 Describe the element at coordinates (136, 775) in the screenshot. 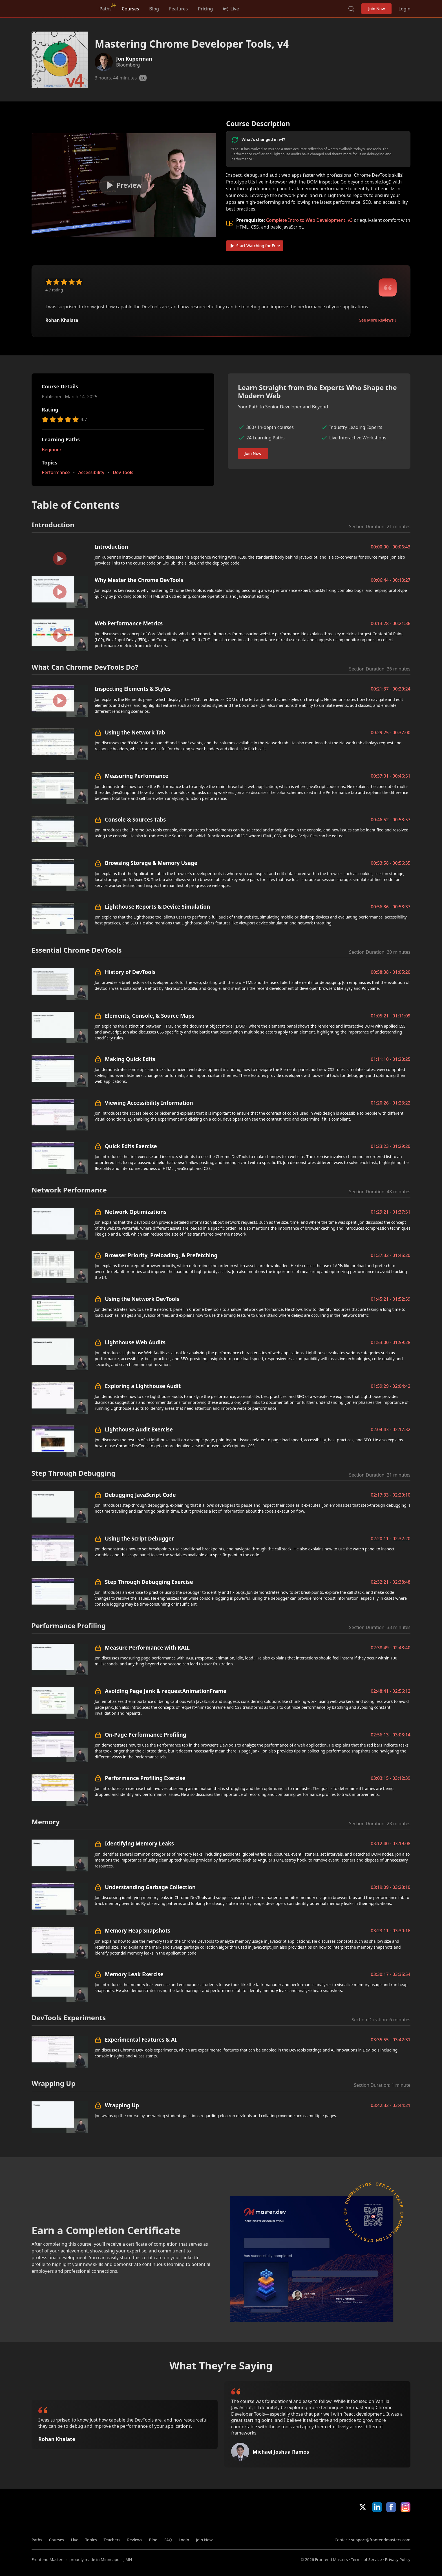

I see `Measuring Performance` at that location.